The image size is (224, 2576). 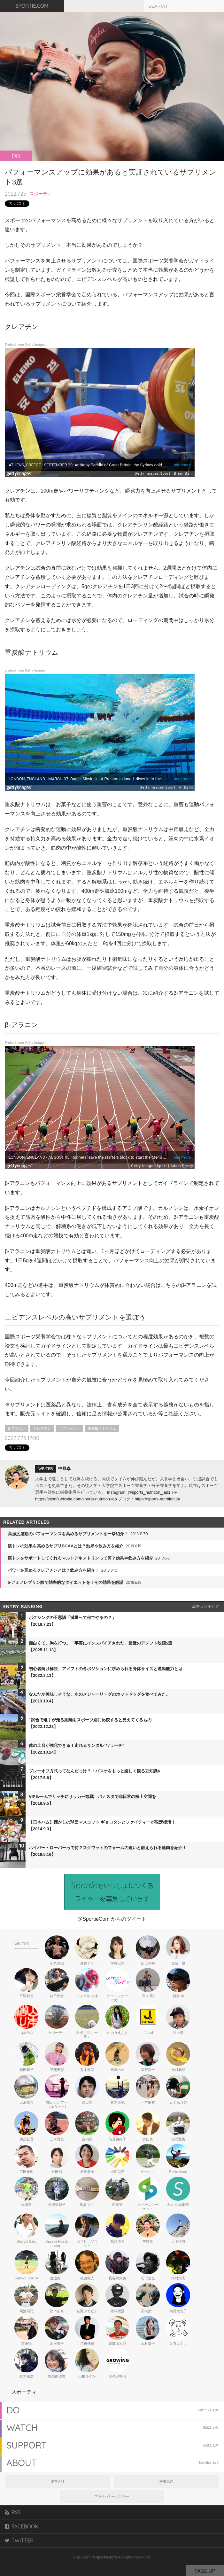 What do you see at coordinates (149, 1492) in the screenshot?
I see `@sports_nutrition_lab1` at bounding box center [149, 1492].